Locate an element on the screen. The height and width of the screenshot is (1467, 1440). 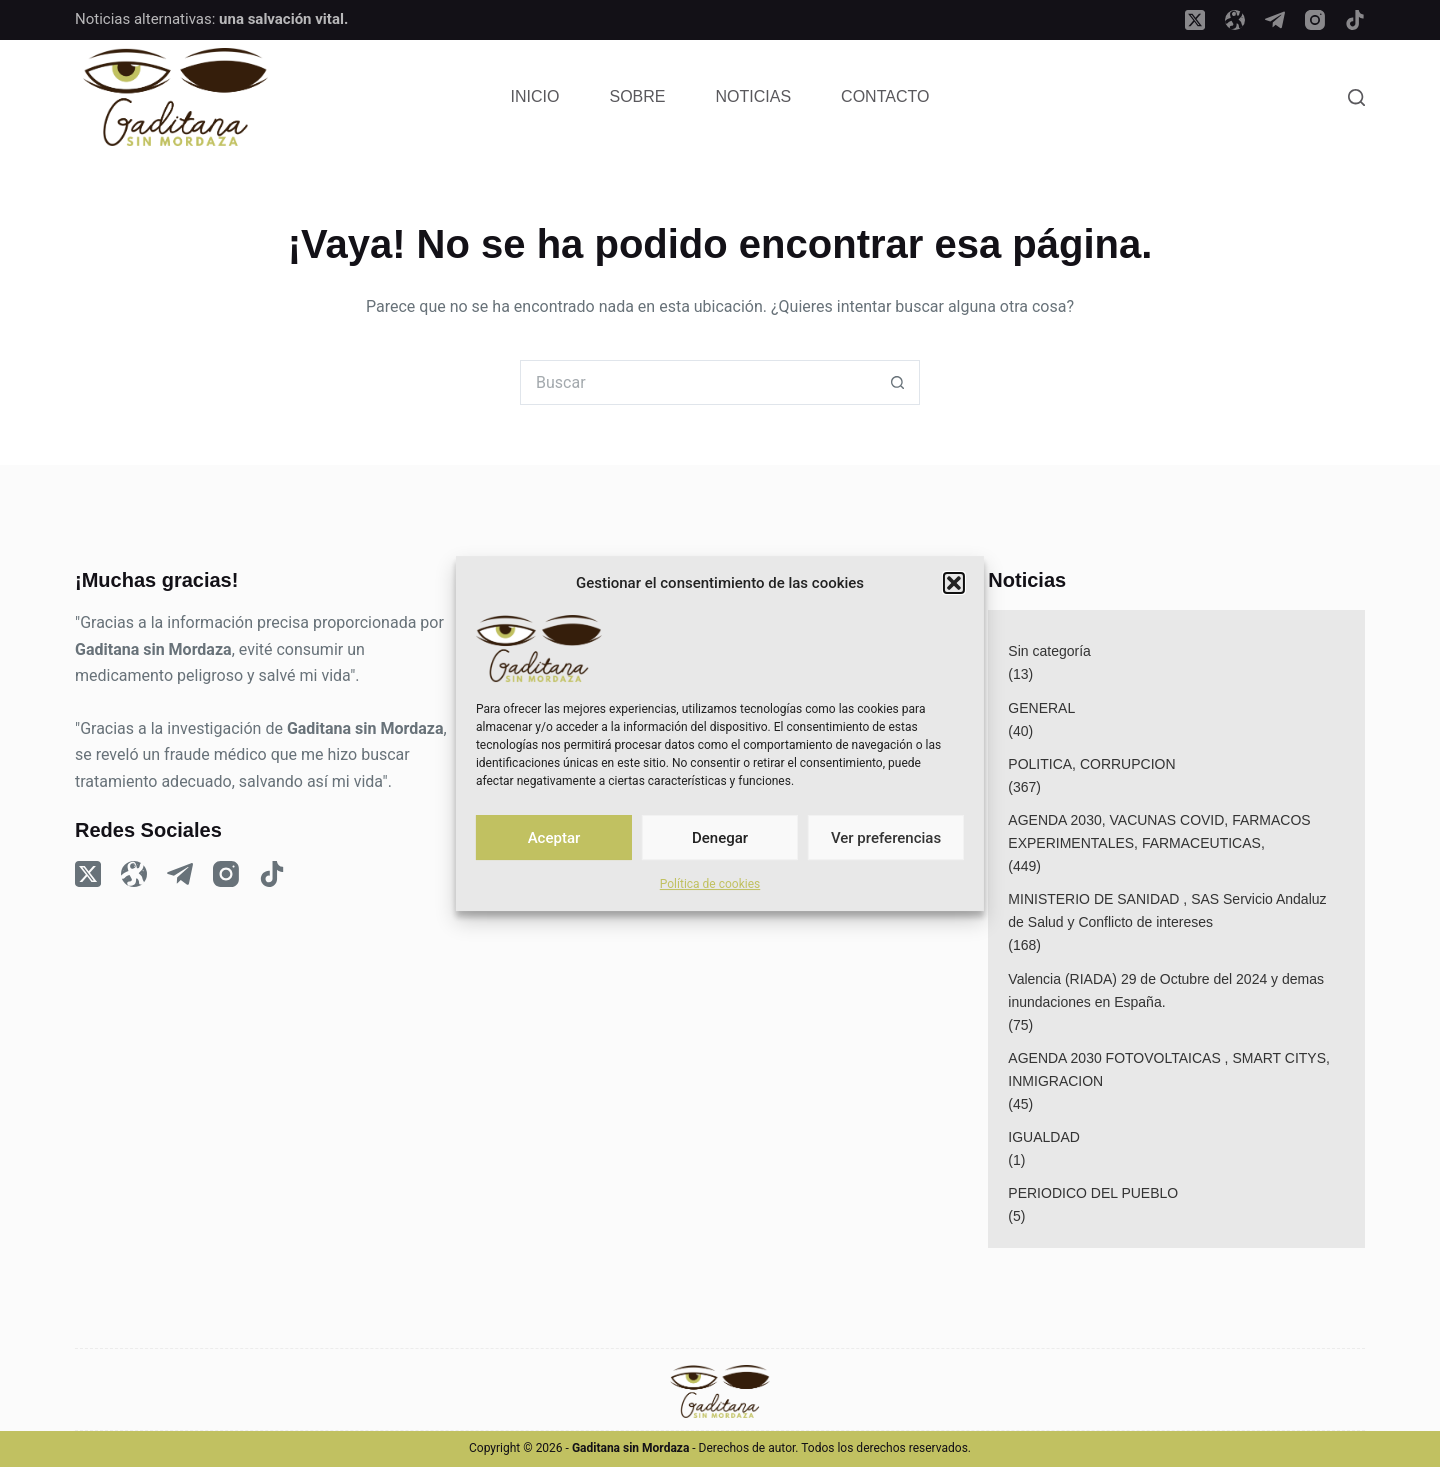
Gaditana sin Mordaza is located at coordinates (153, 649).